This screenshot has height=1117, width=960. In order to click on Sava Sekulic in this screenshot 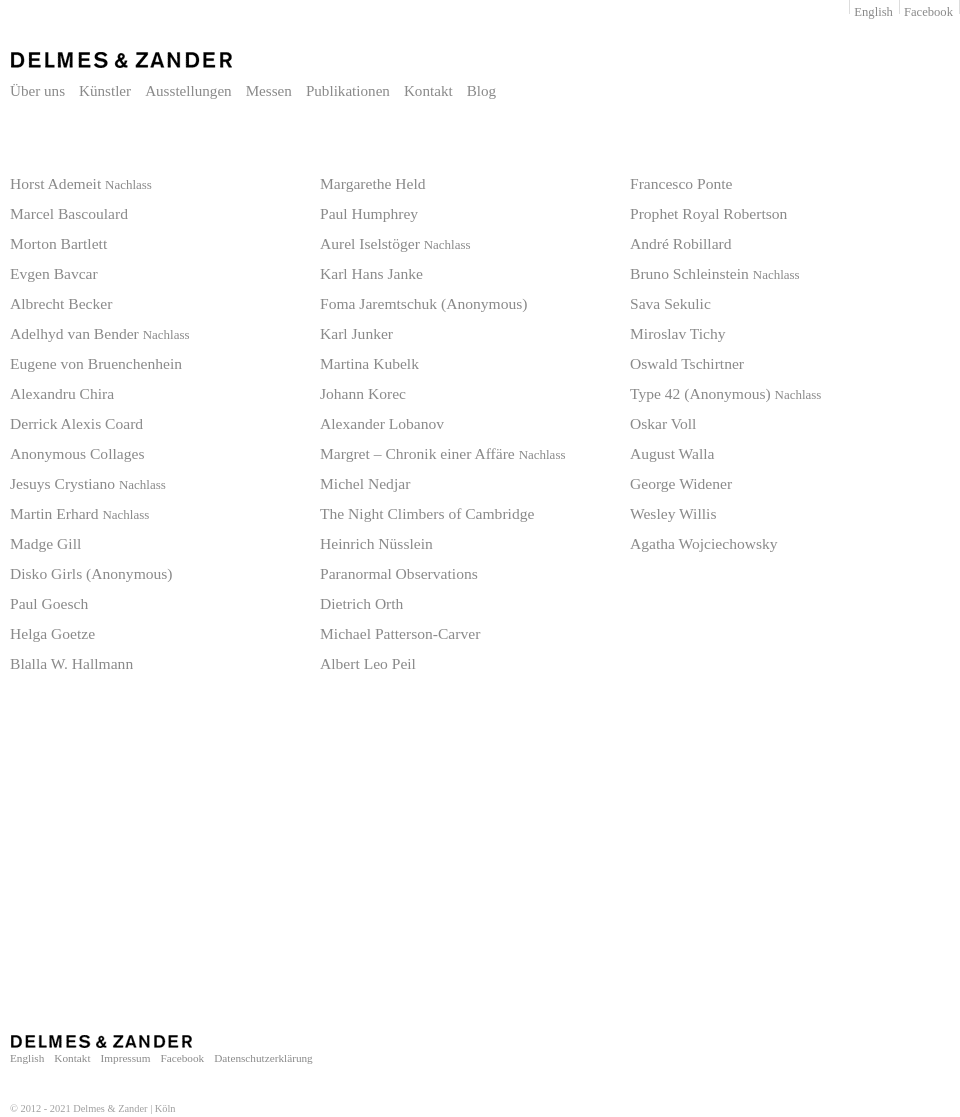, I will do `click(670, 303)`.